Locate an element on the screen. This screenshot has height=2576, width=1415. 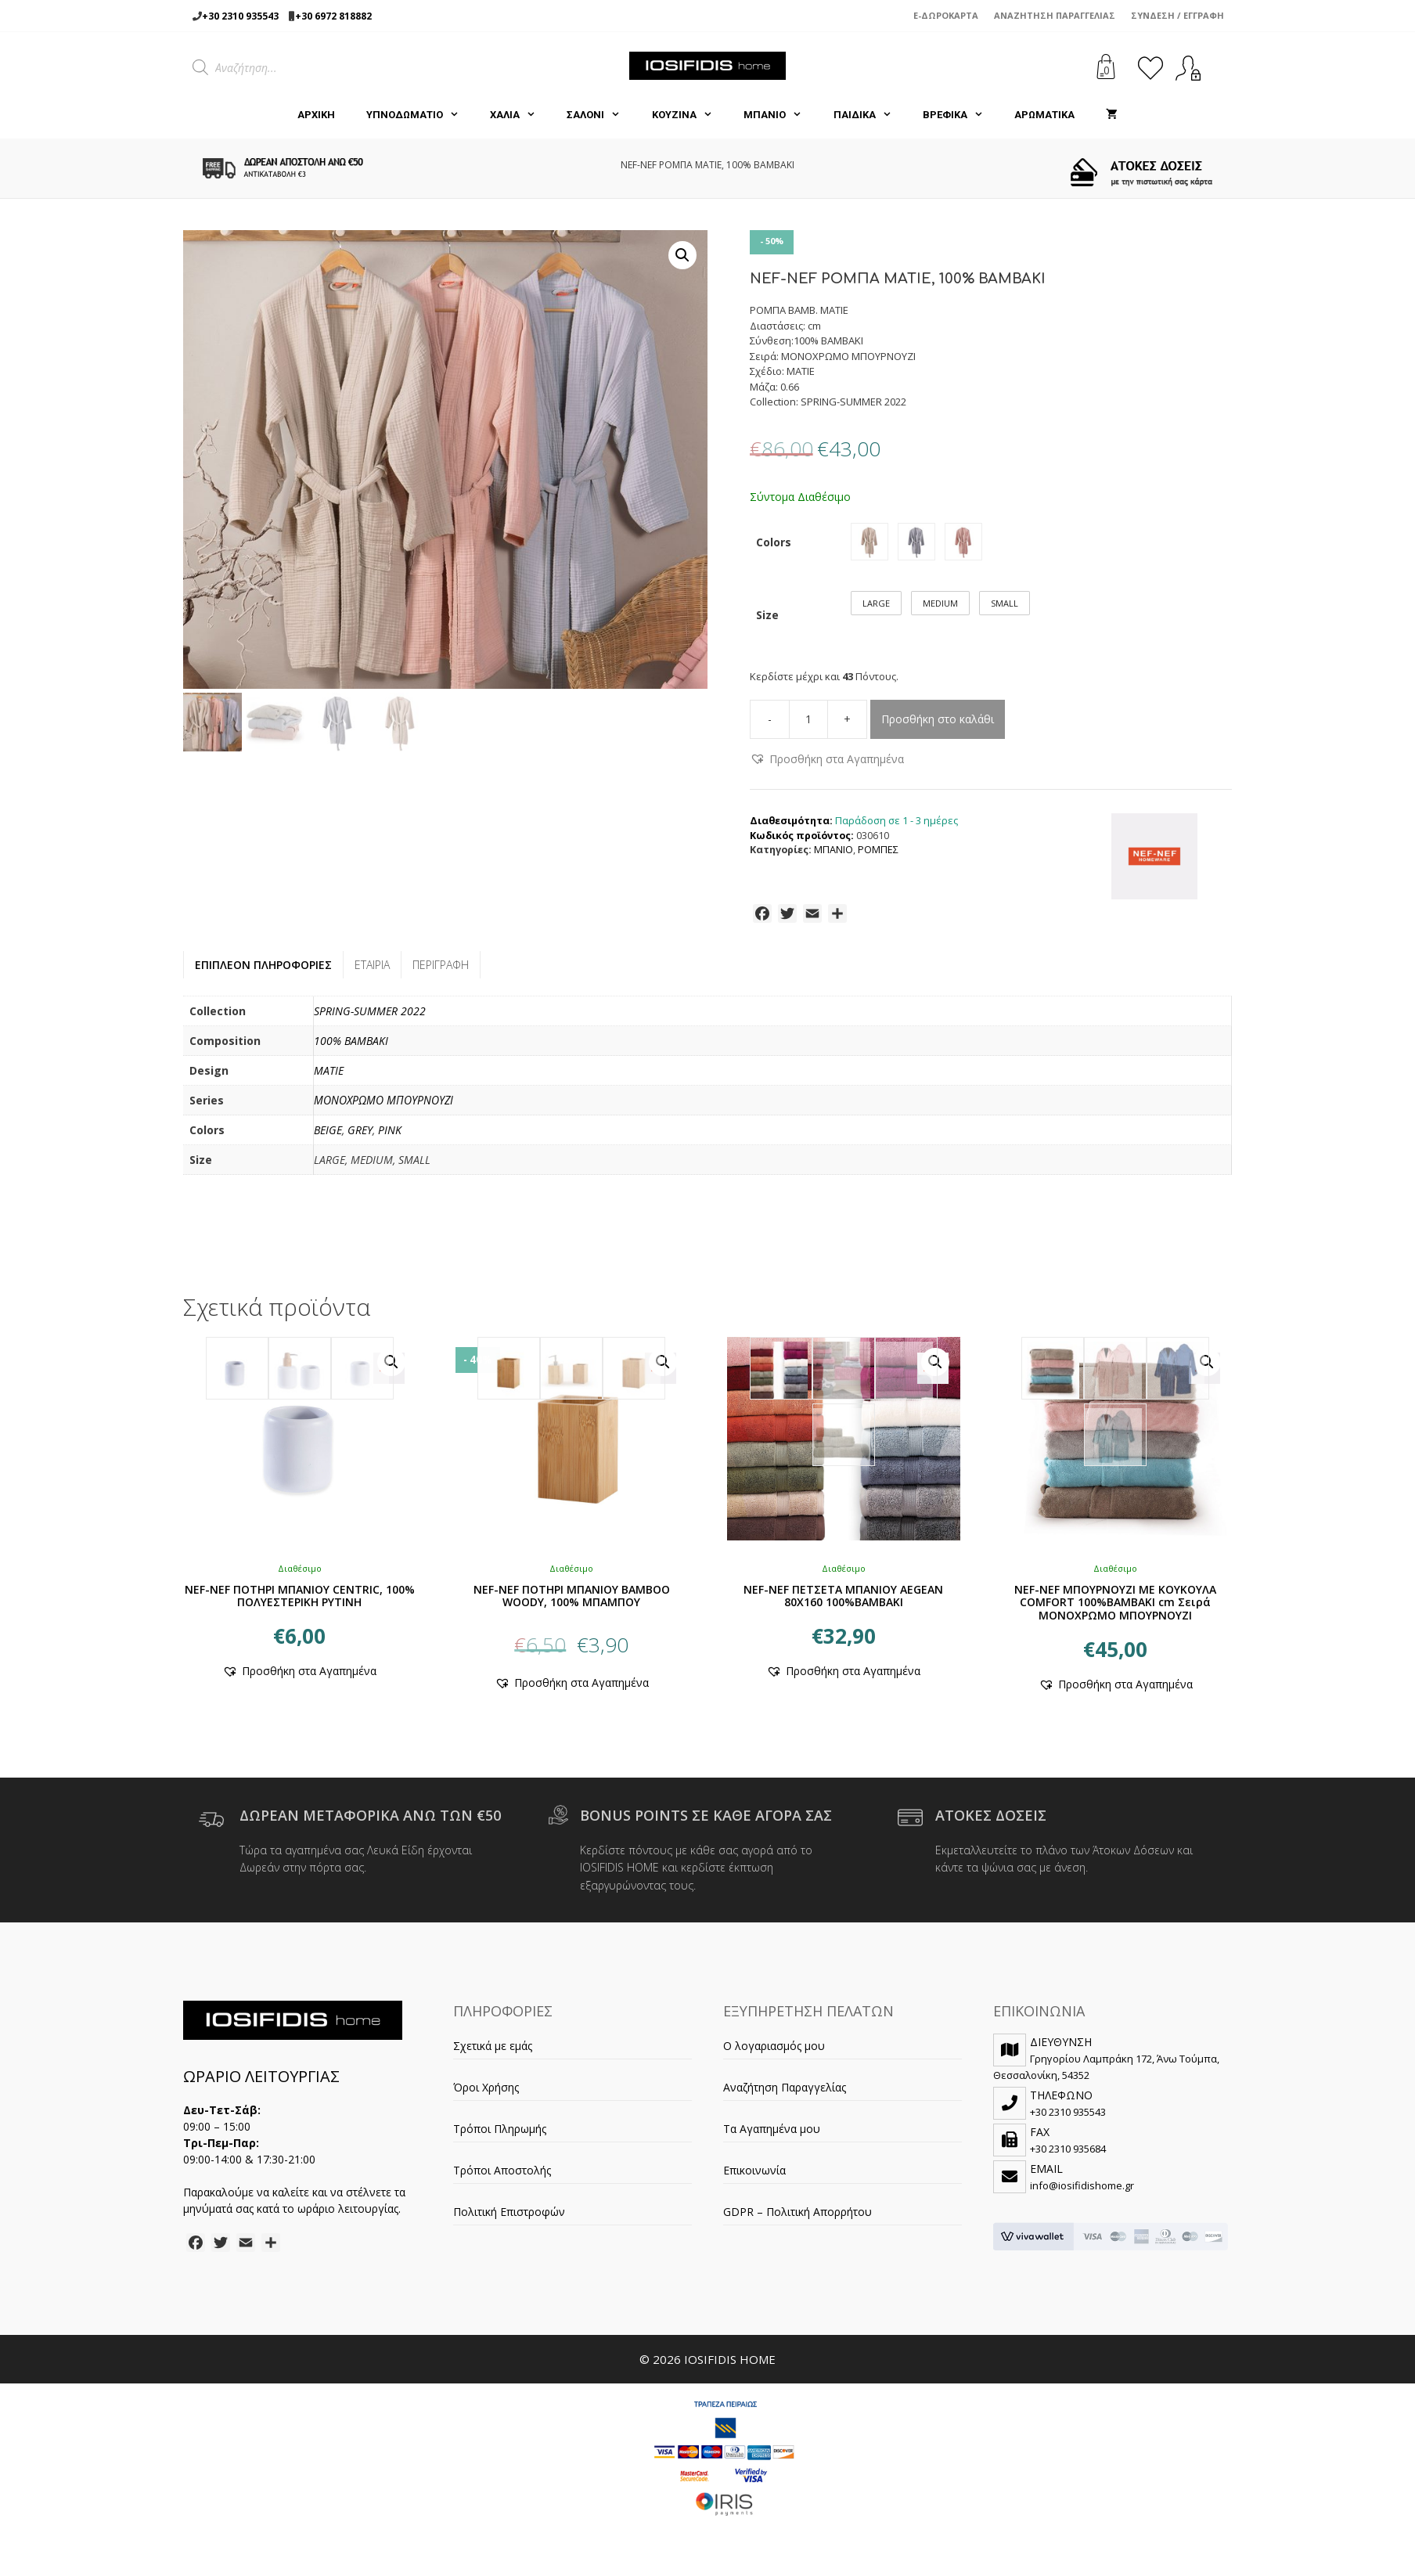
MATIE is located at coordinates (329, 1079).